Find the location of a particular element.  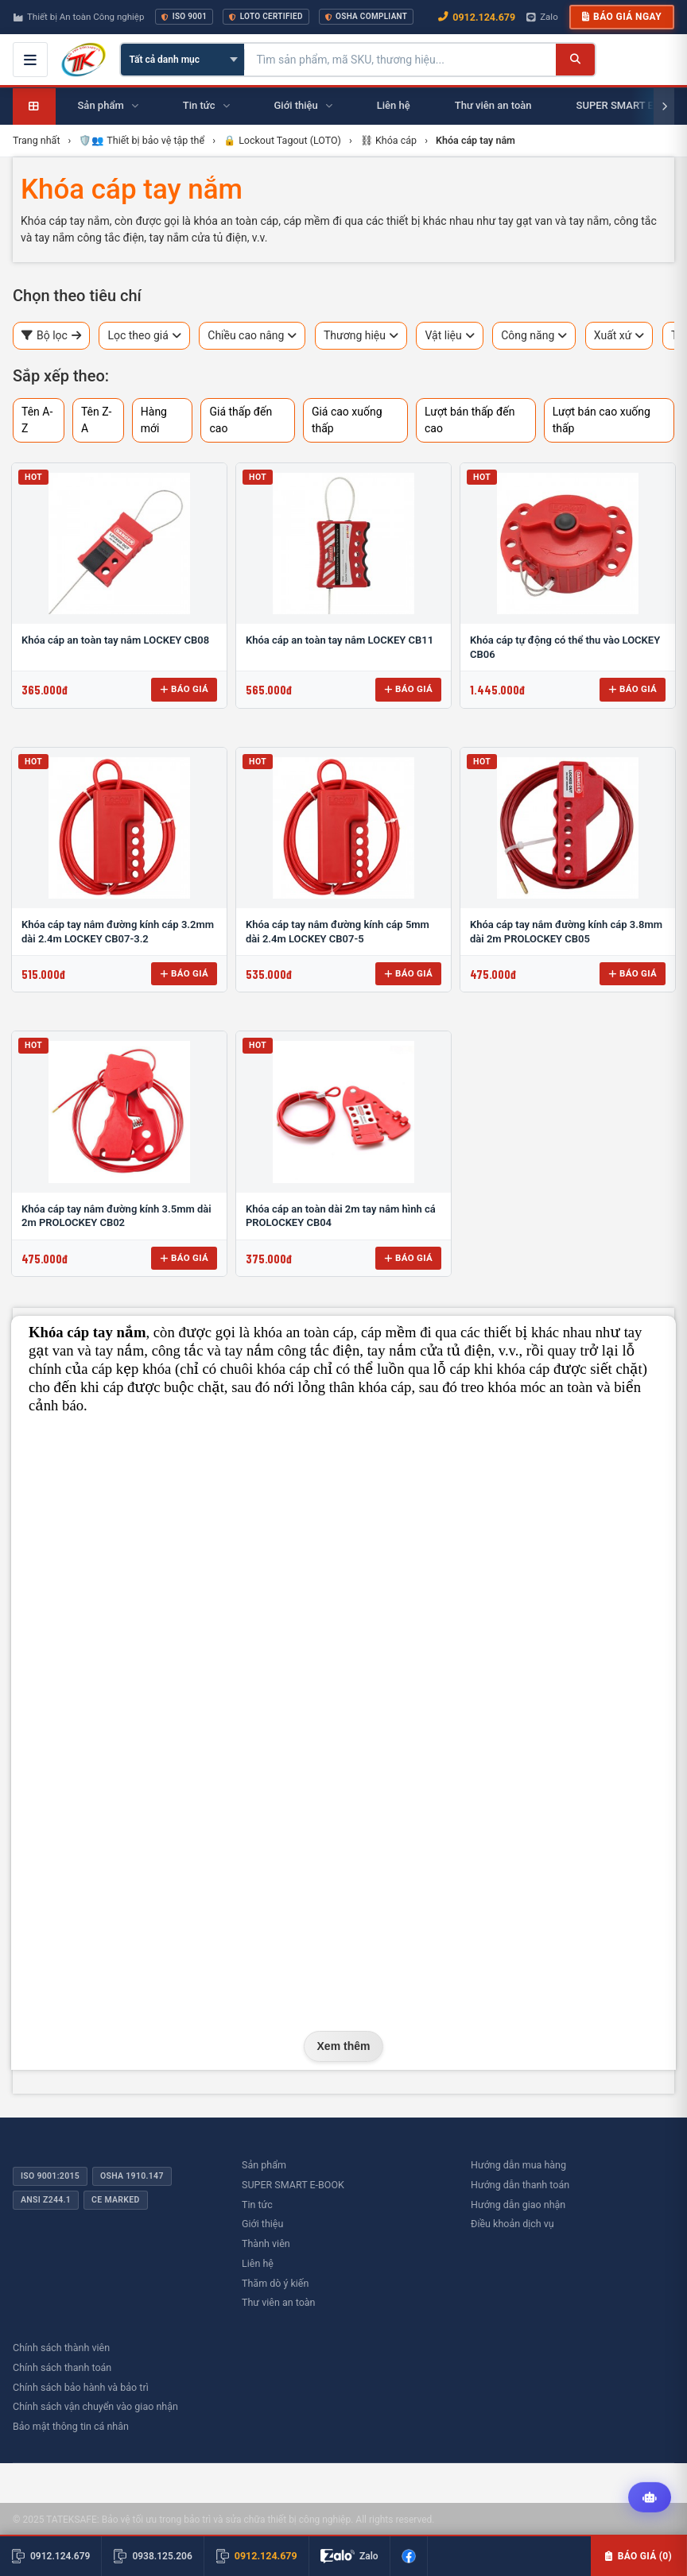

Tin tức is located at coordinates (257, 2204).